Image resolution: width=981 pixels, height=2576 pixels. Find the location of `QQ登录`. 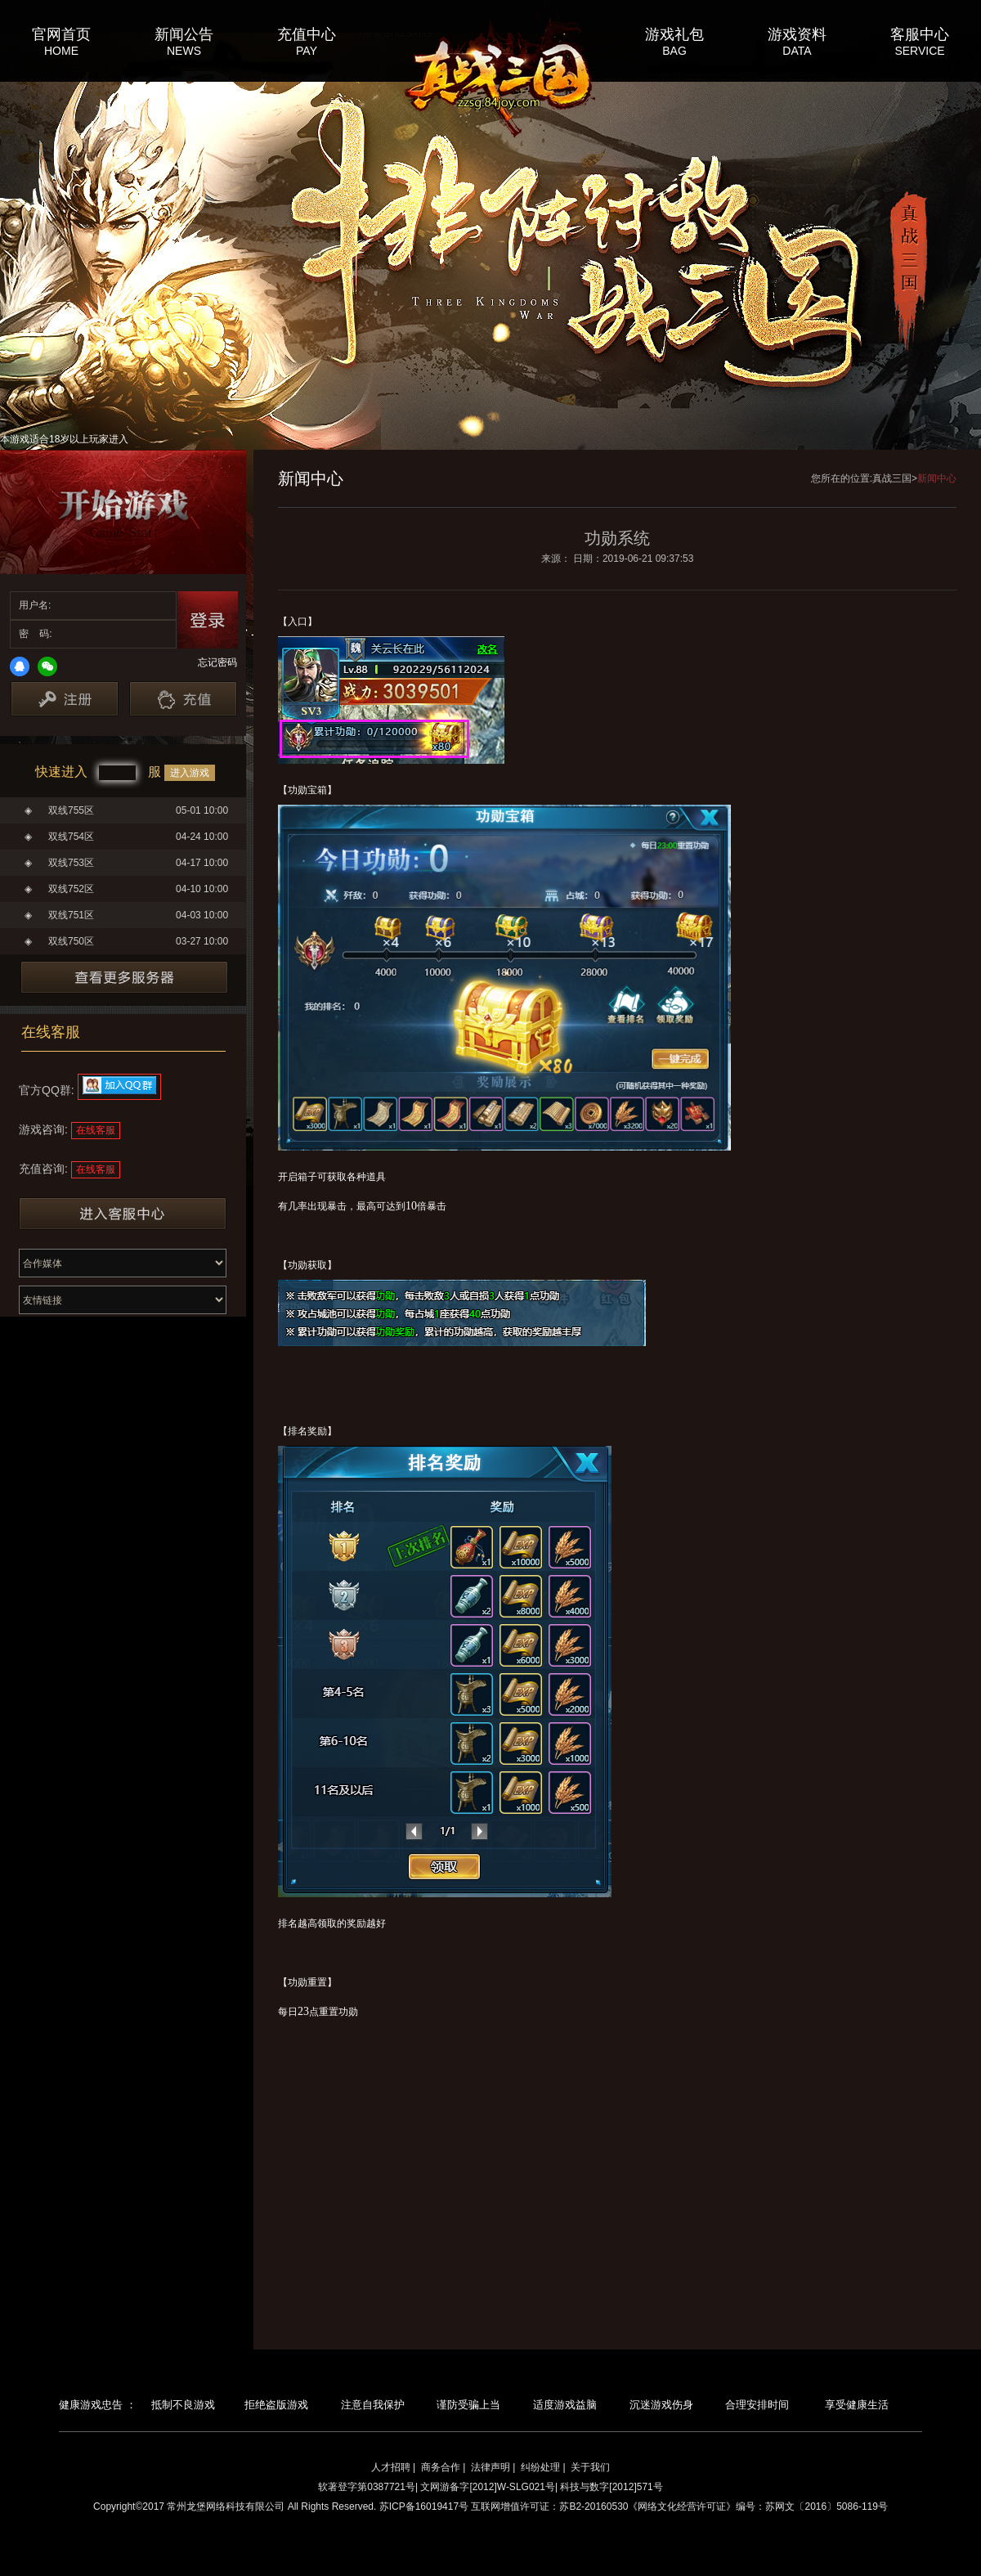

QQ登录 is located at coordinates (19, 666).